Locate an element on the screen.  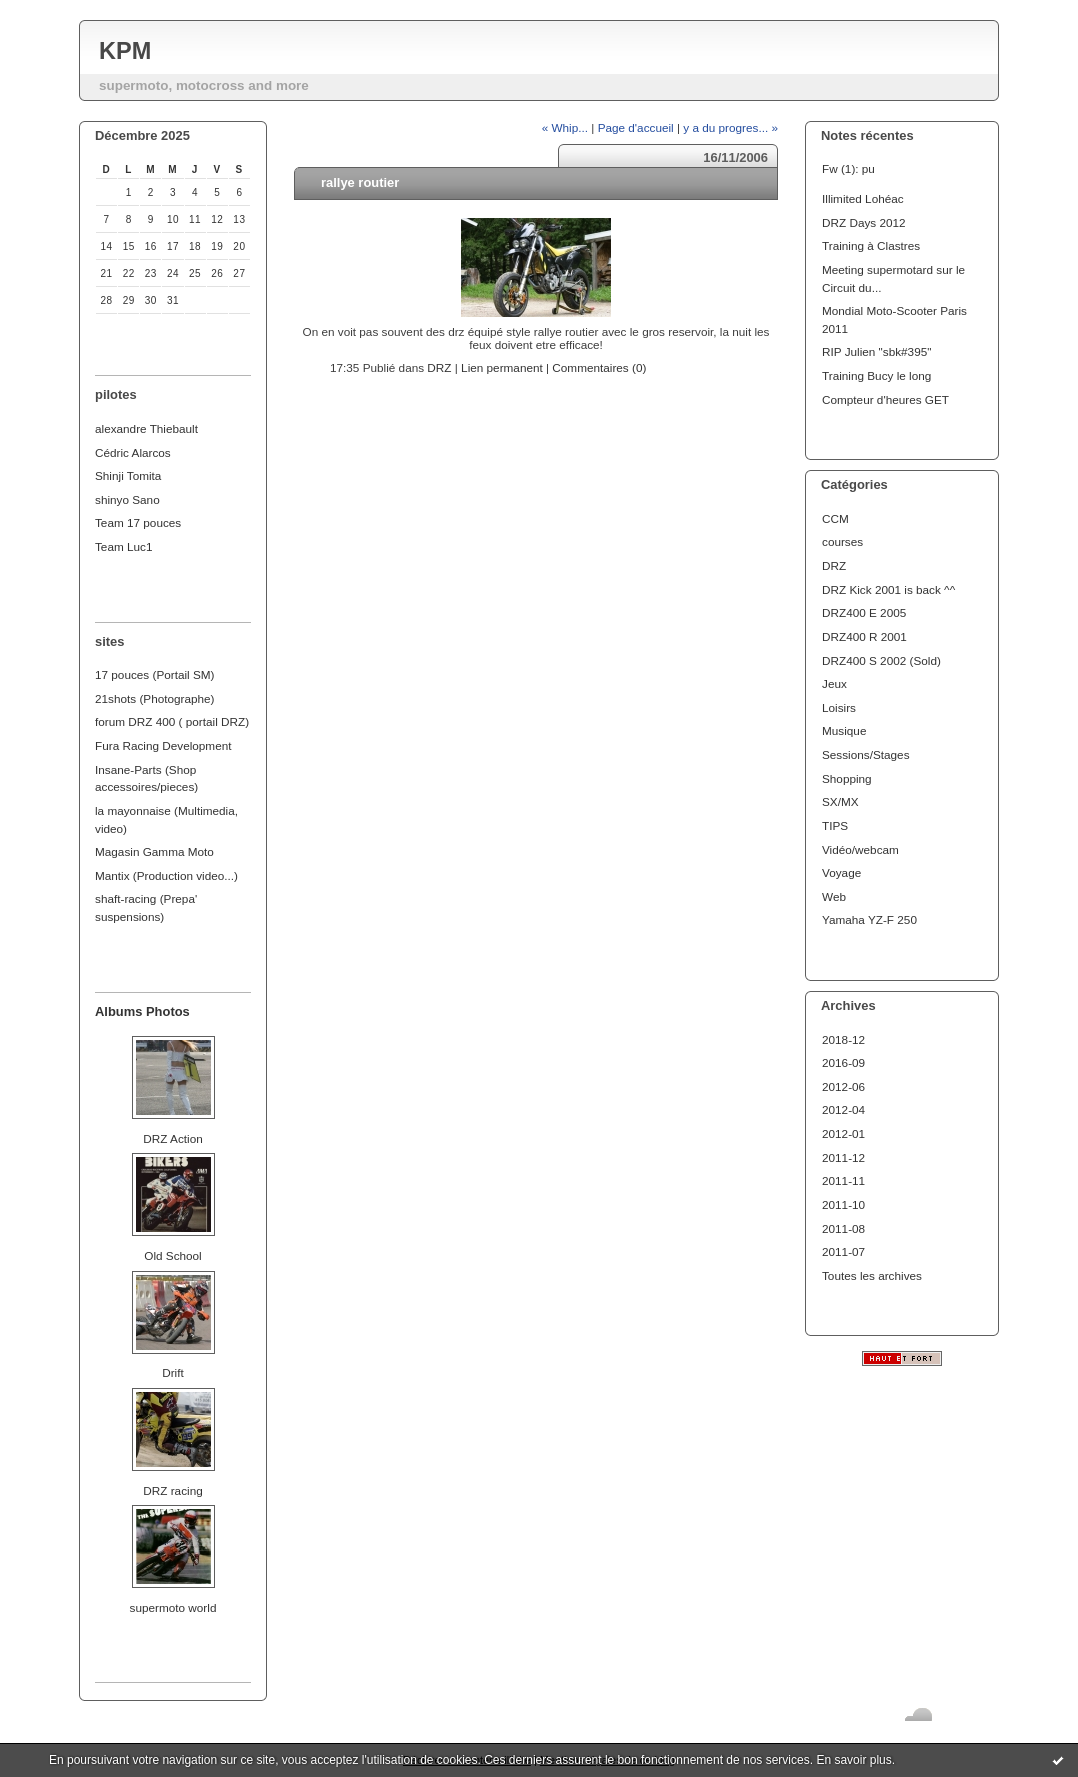
forum DRZ 400 ( portail DRZ) is located at coordinates (172, 721).